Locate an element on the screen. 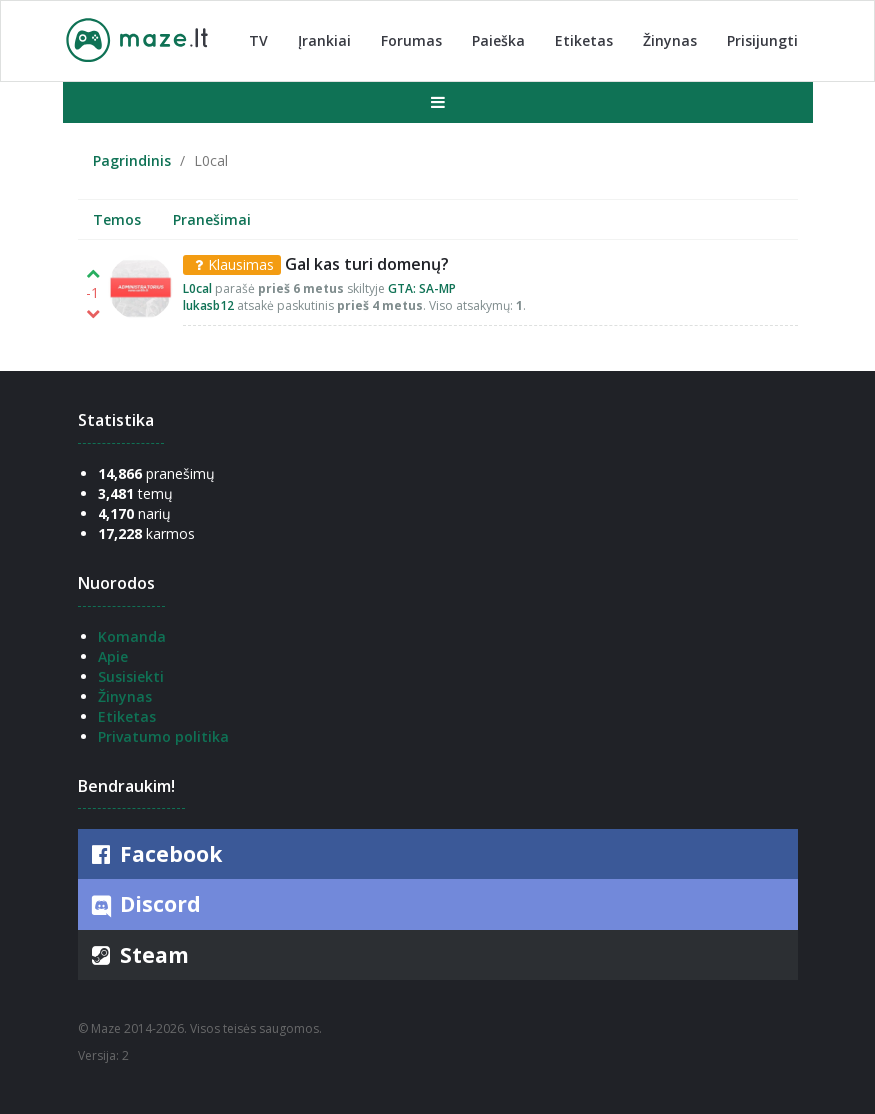 The width and height of the screenshot is (875, 1114). Gal kas turi domenų? is located at coordinates (367, 264).